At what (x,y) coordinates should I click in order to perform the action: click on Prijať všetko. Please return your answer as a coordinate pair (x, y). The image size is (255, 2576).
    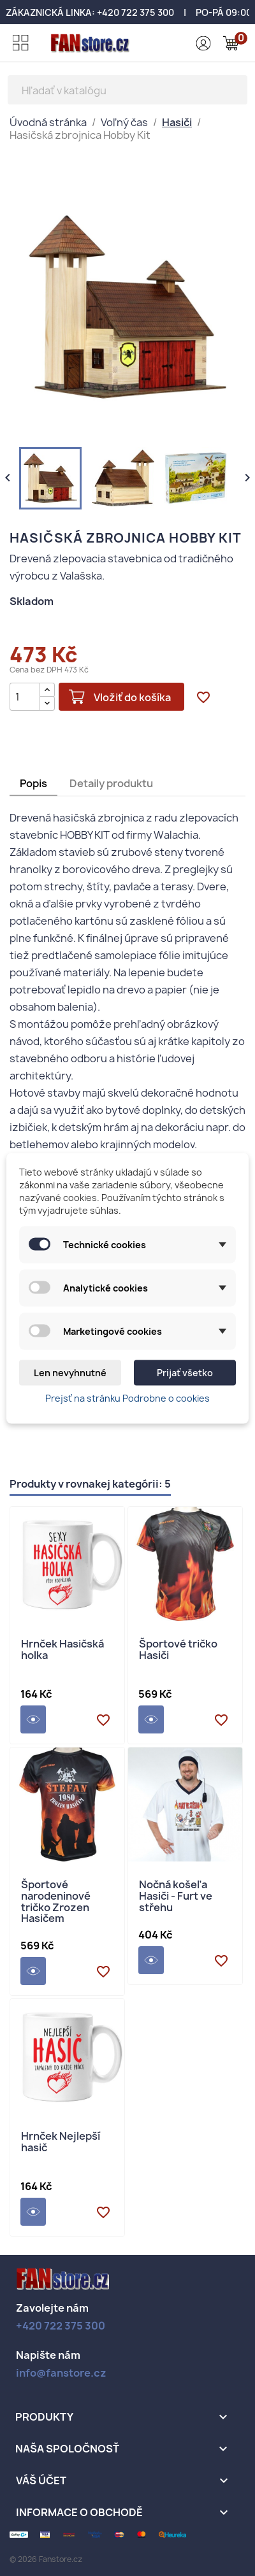
    Looking at the image, I should click on (185, 1372).